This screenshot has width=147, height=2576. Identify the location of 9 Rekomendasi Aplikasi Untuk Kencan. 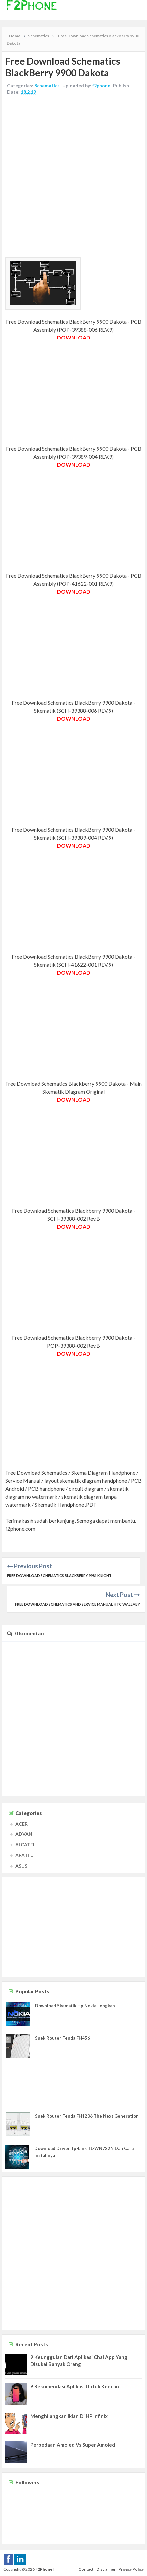
(74, 2386).